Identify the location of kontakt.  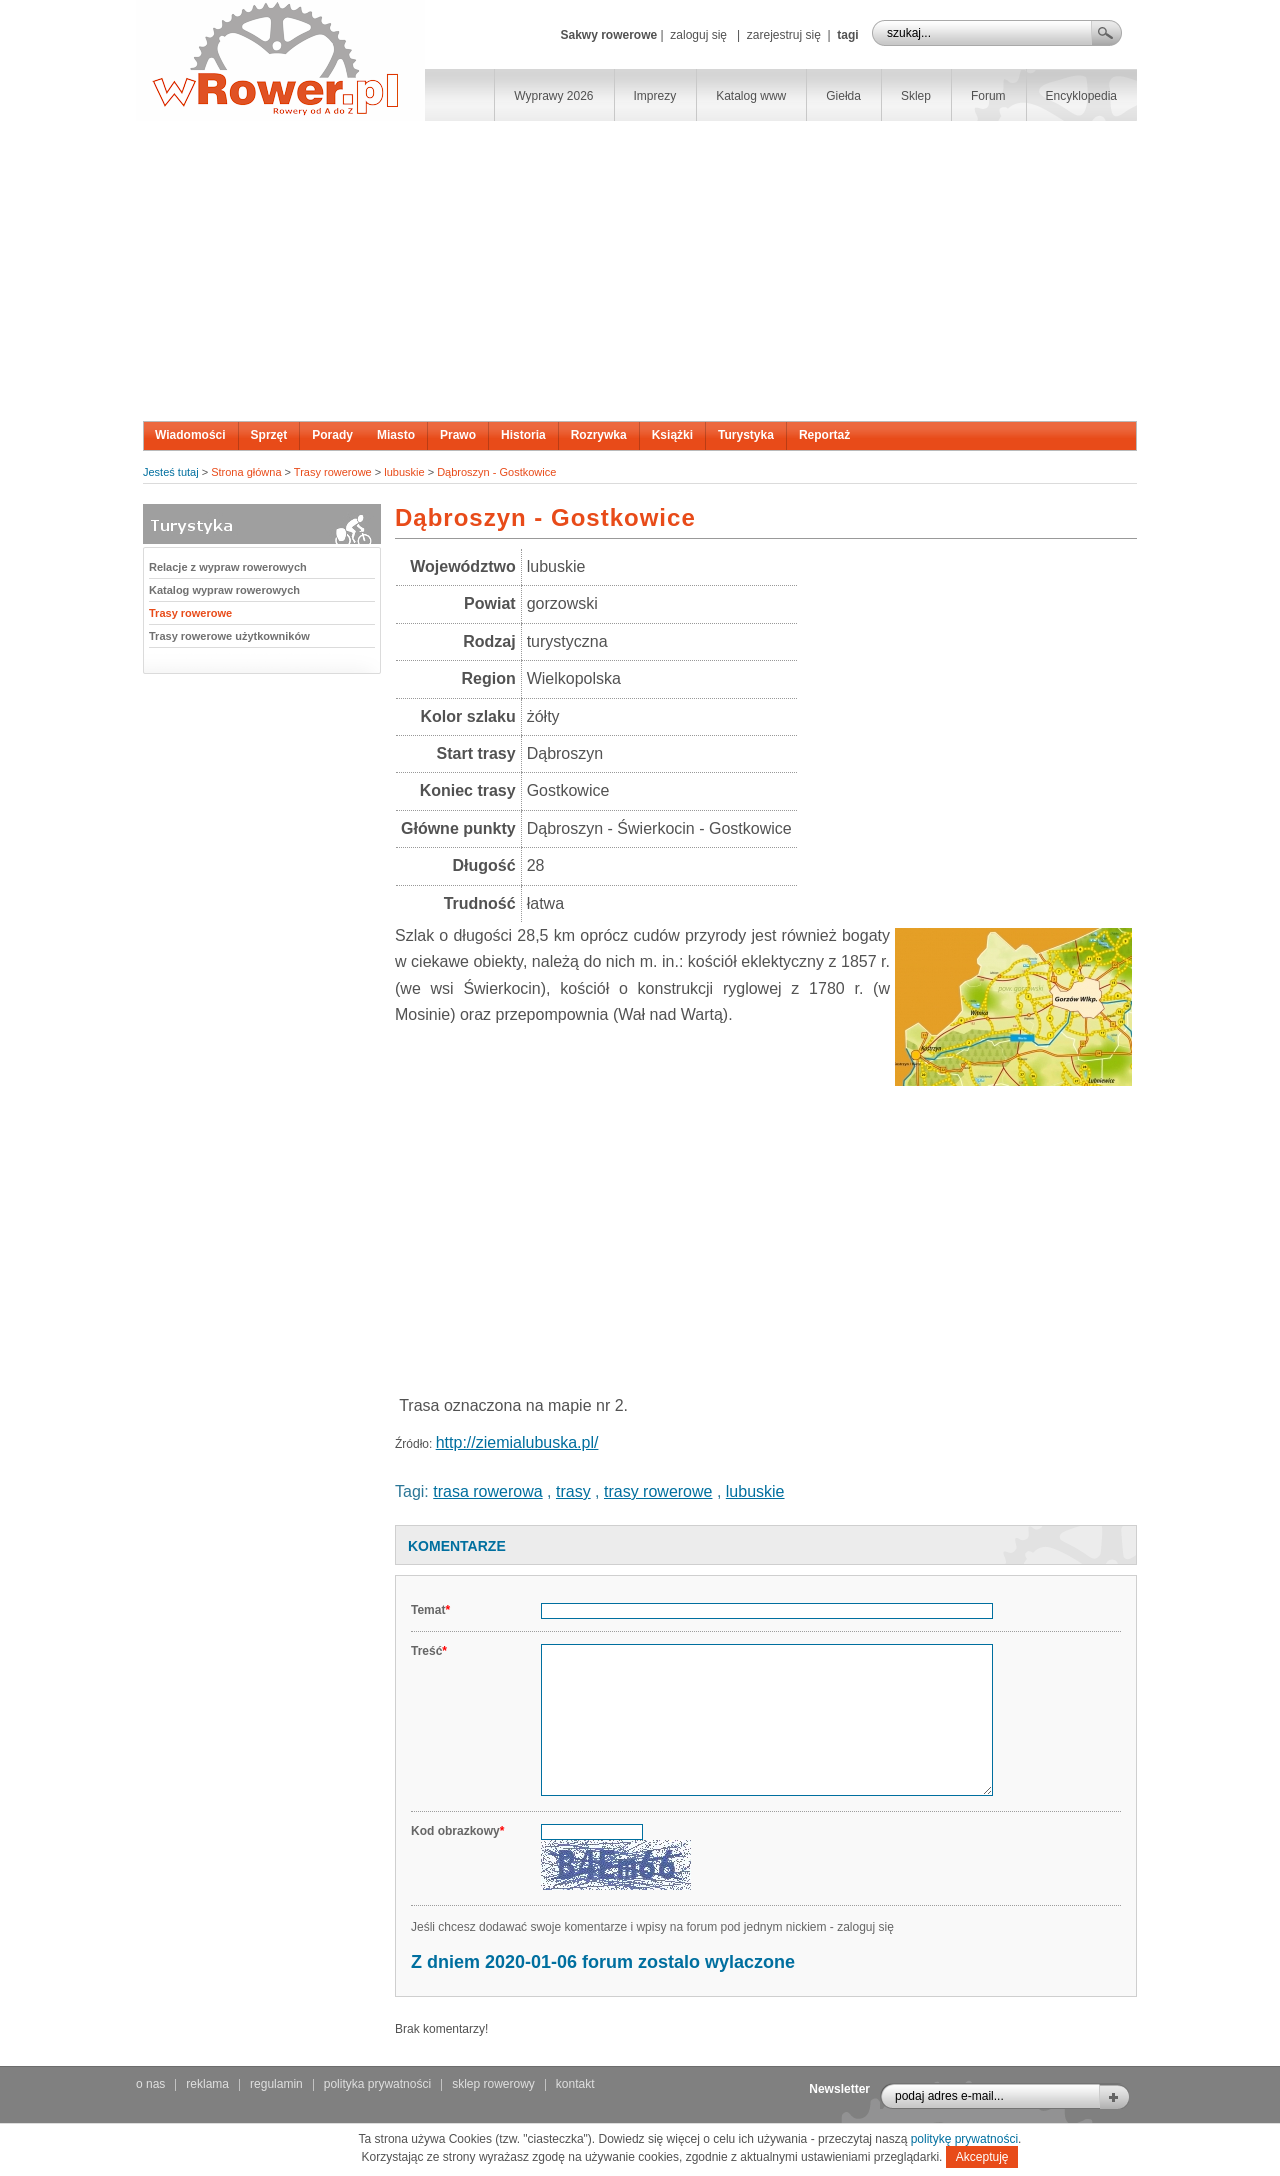
(575, 2084).